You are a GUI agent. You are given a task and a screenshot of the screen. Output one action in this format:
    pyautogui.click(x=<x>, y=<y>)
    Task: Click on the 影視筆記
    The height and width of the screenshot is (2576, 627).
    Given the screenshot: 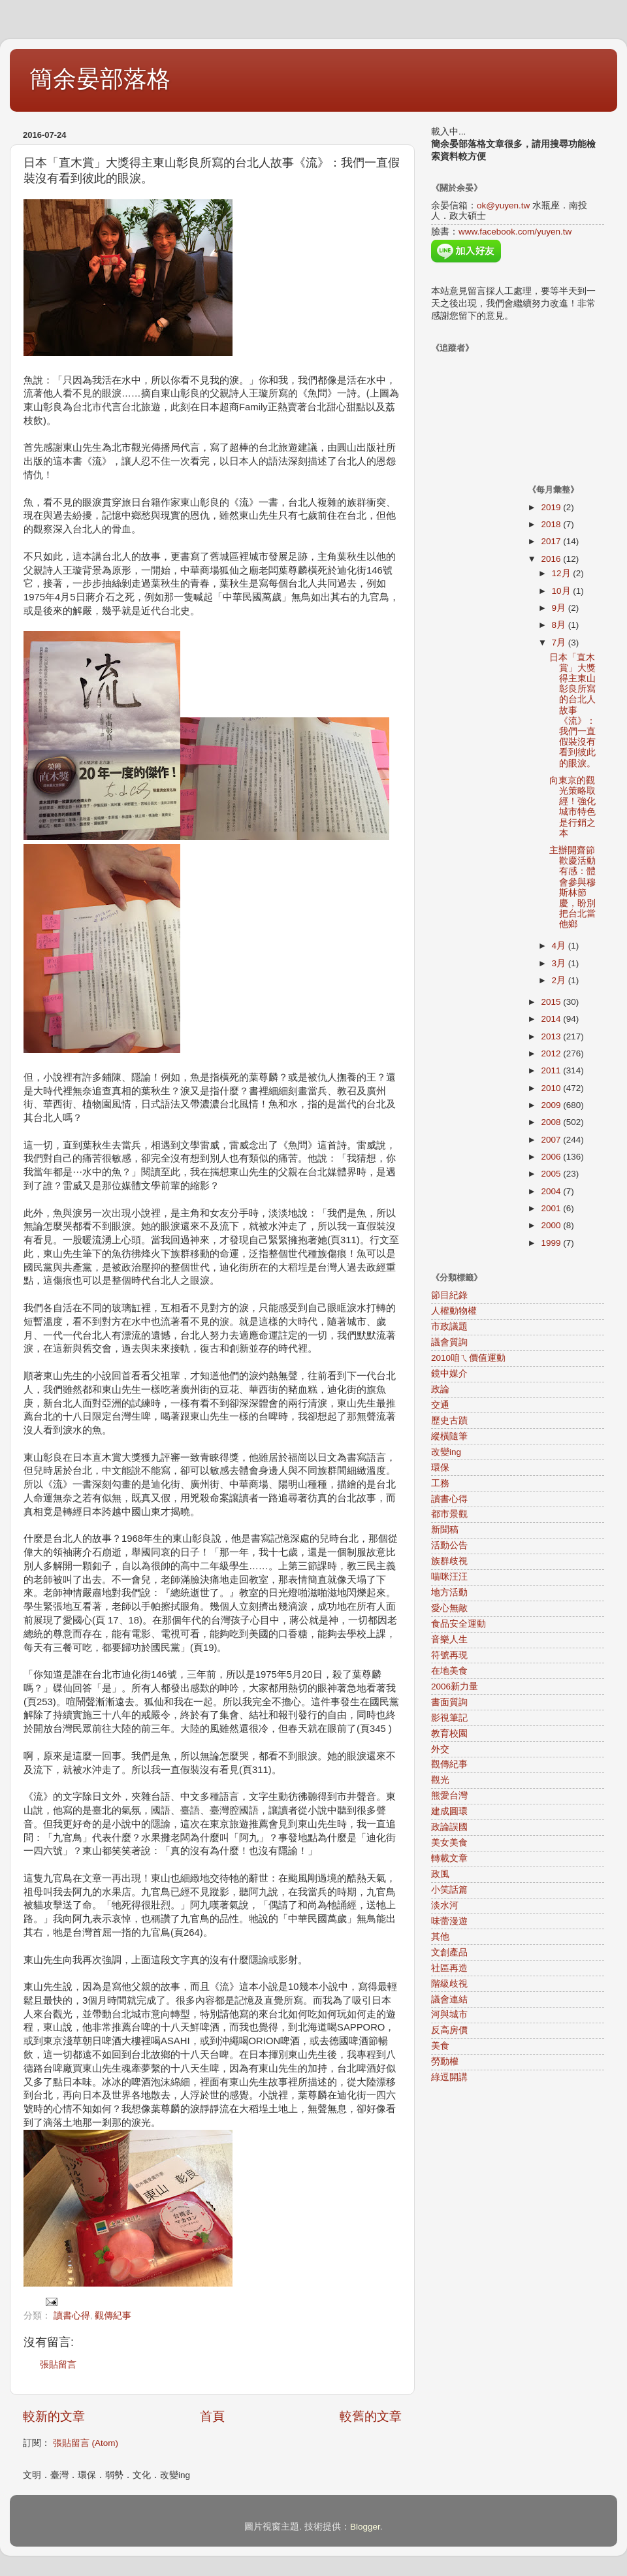 What is the action you would take?
    pyautogui.click(x=449, y=1718)
    